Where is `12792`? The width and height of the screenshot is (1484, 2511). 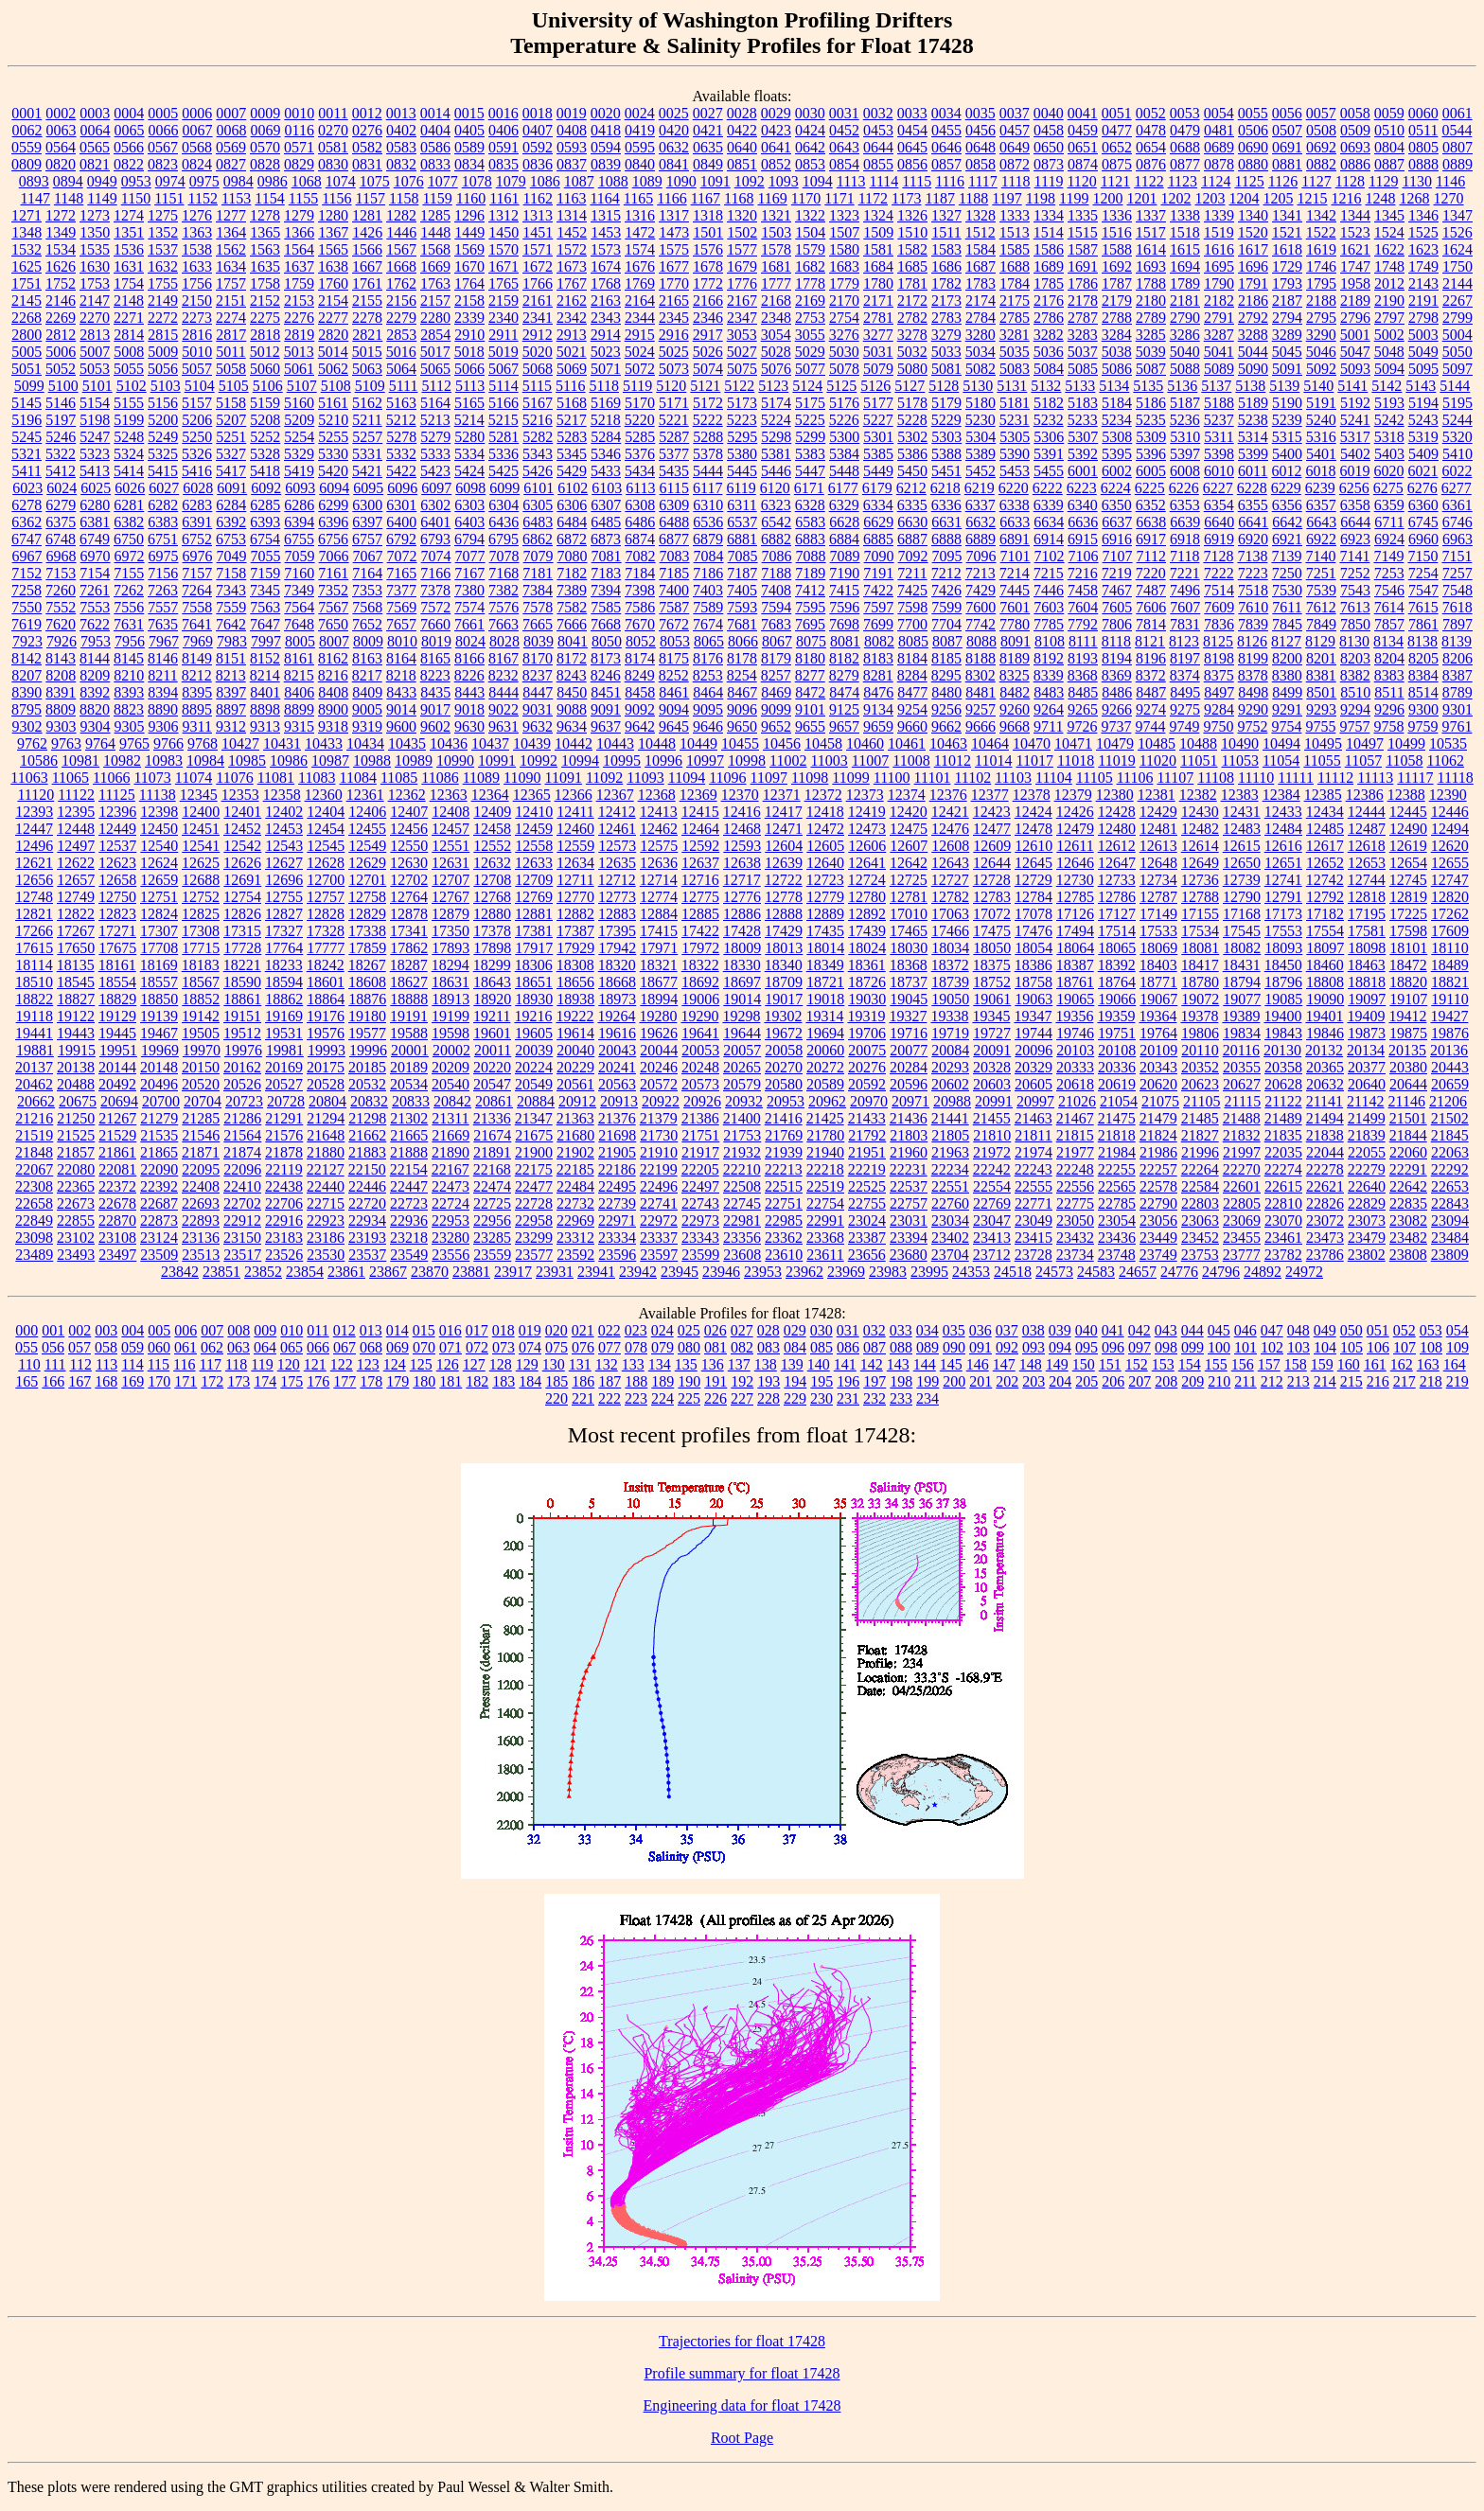 12792 is located at coordinates (1325, 897).